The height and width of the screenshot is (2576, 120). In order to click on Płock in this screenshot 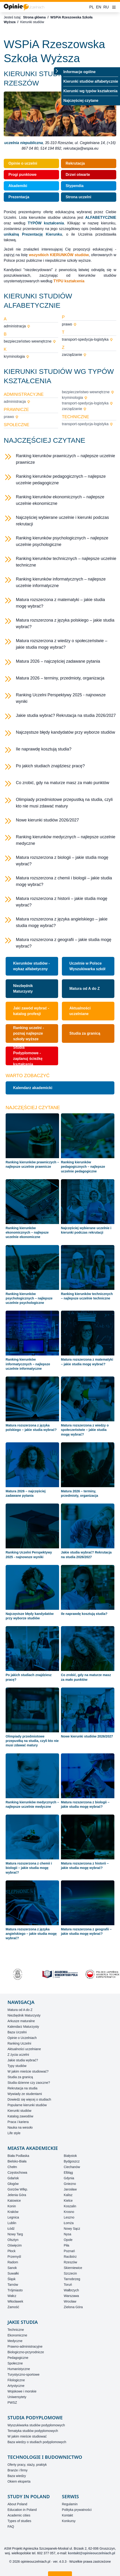, I will do `click(11, 2251)`.